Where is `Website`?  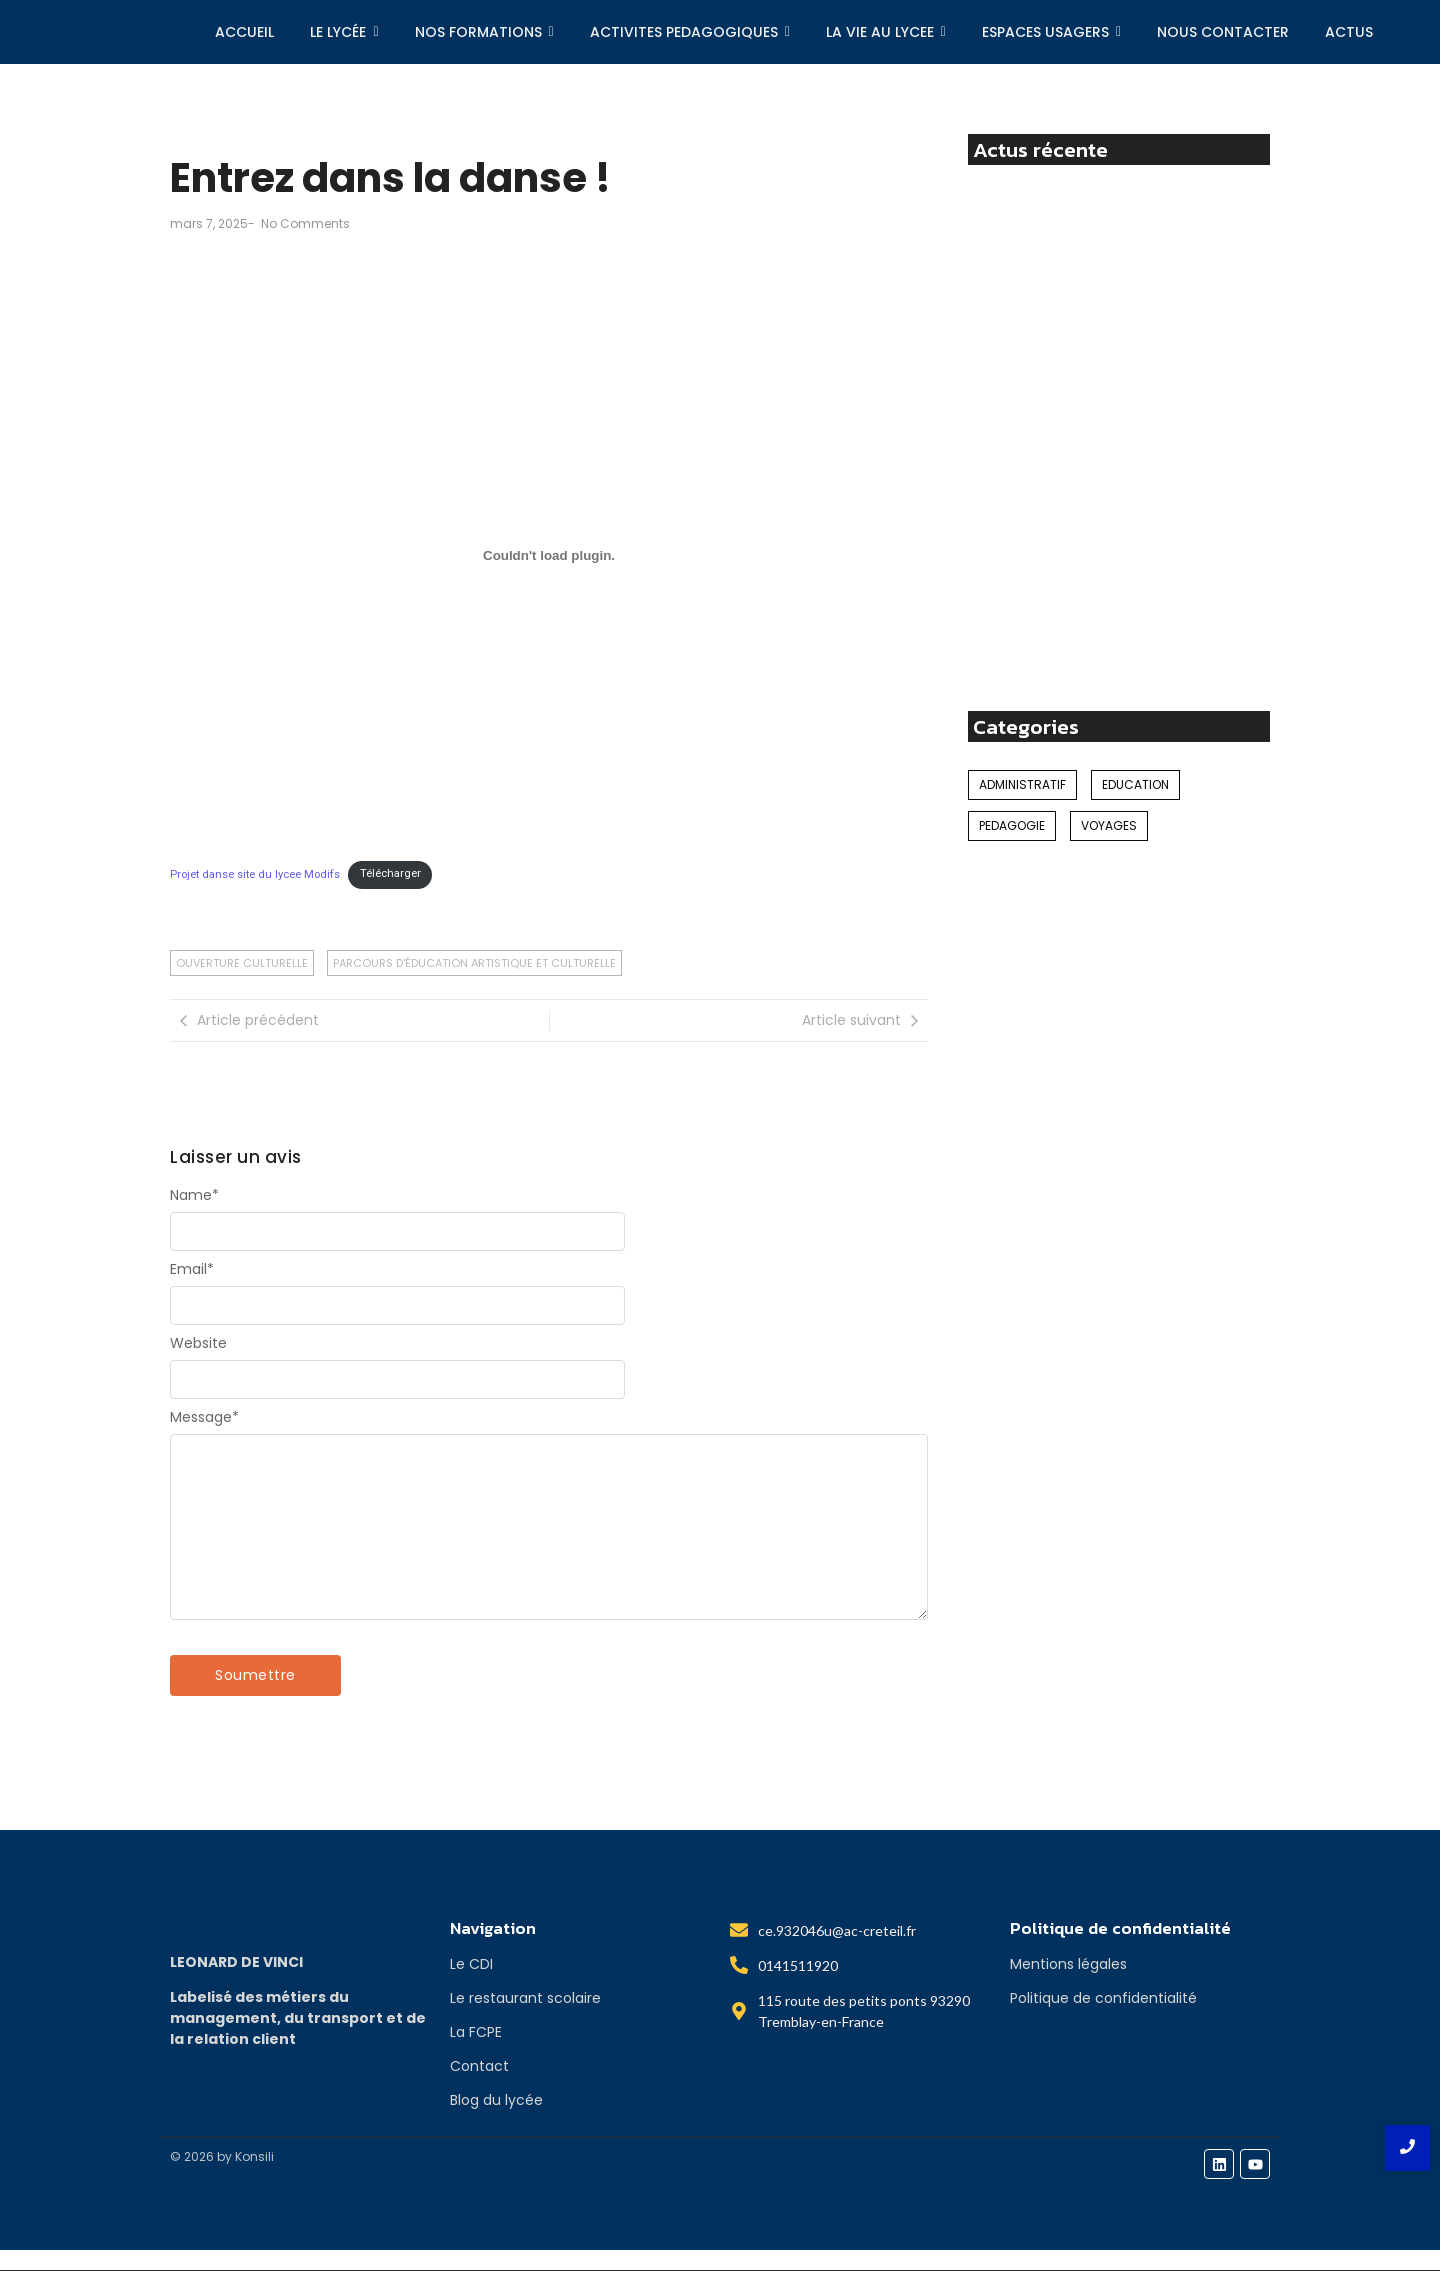
Website is located at coordinates (198, 1343).